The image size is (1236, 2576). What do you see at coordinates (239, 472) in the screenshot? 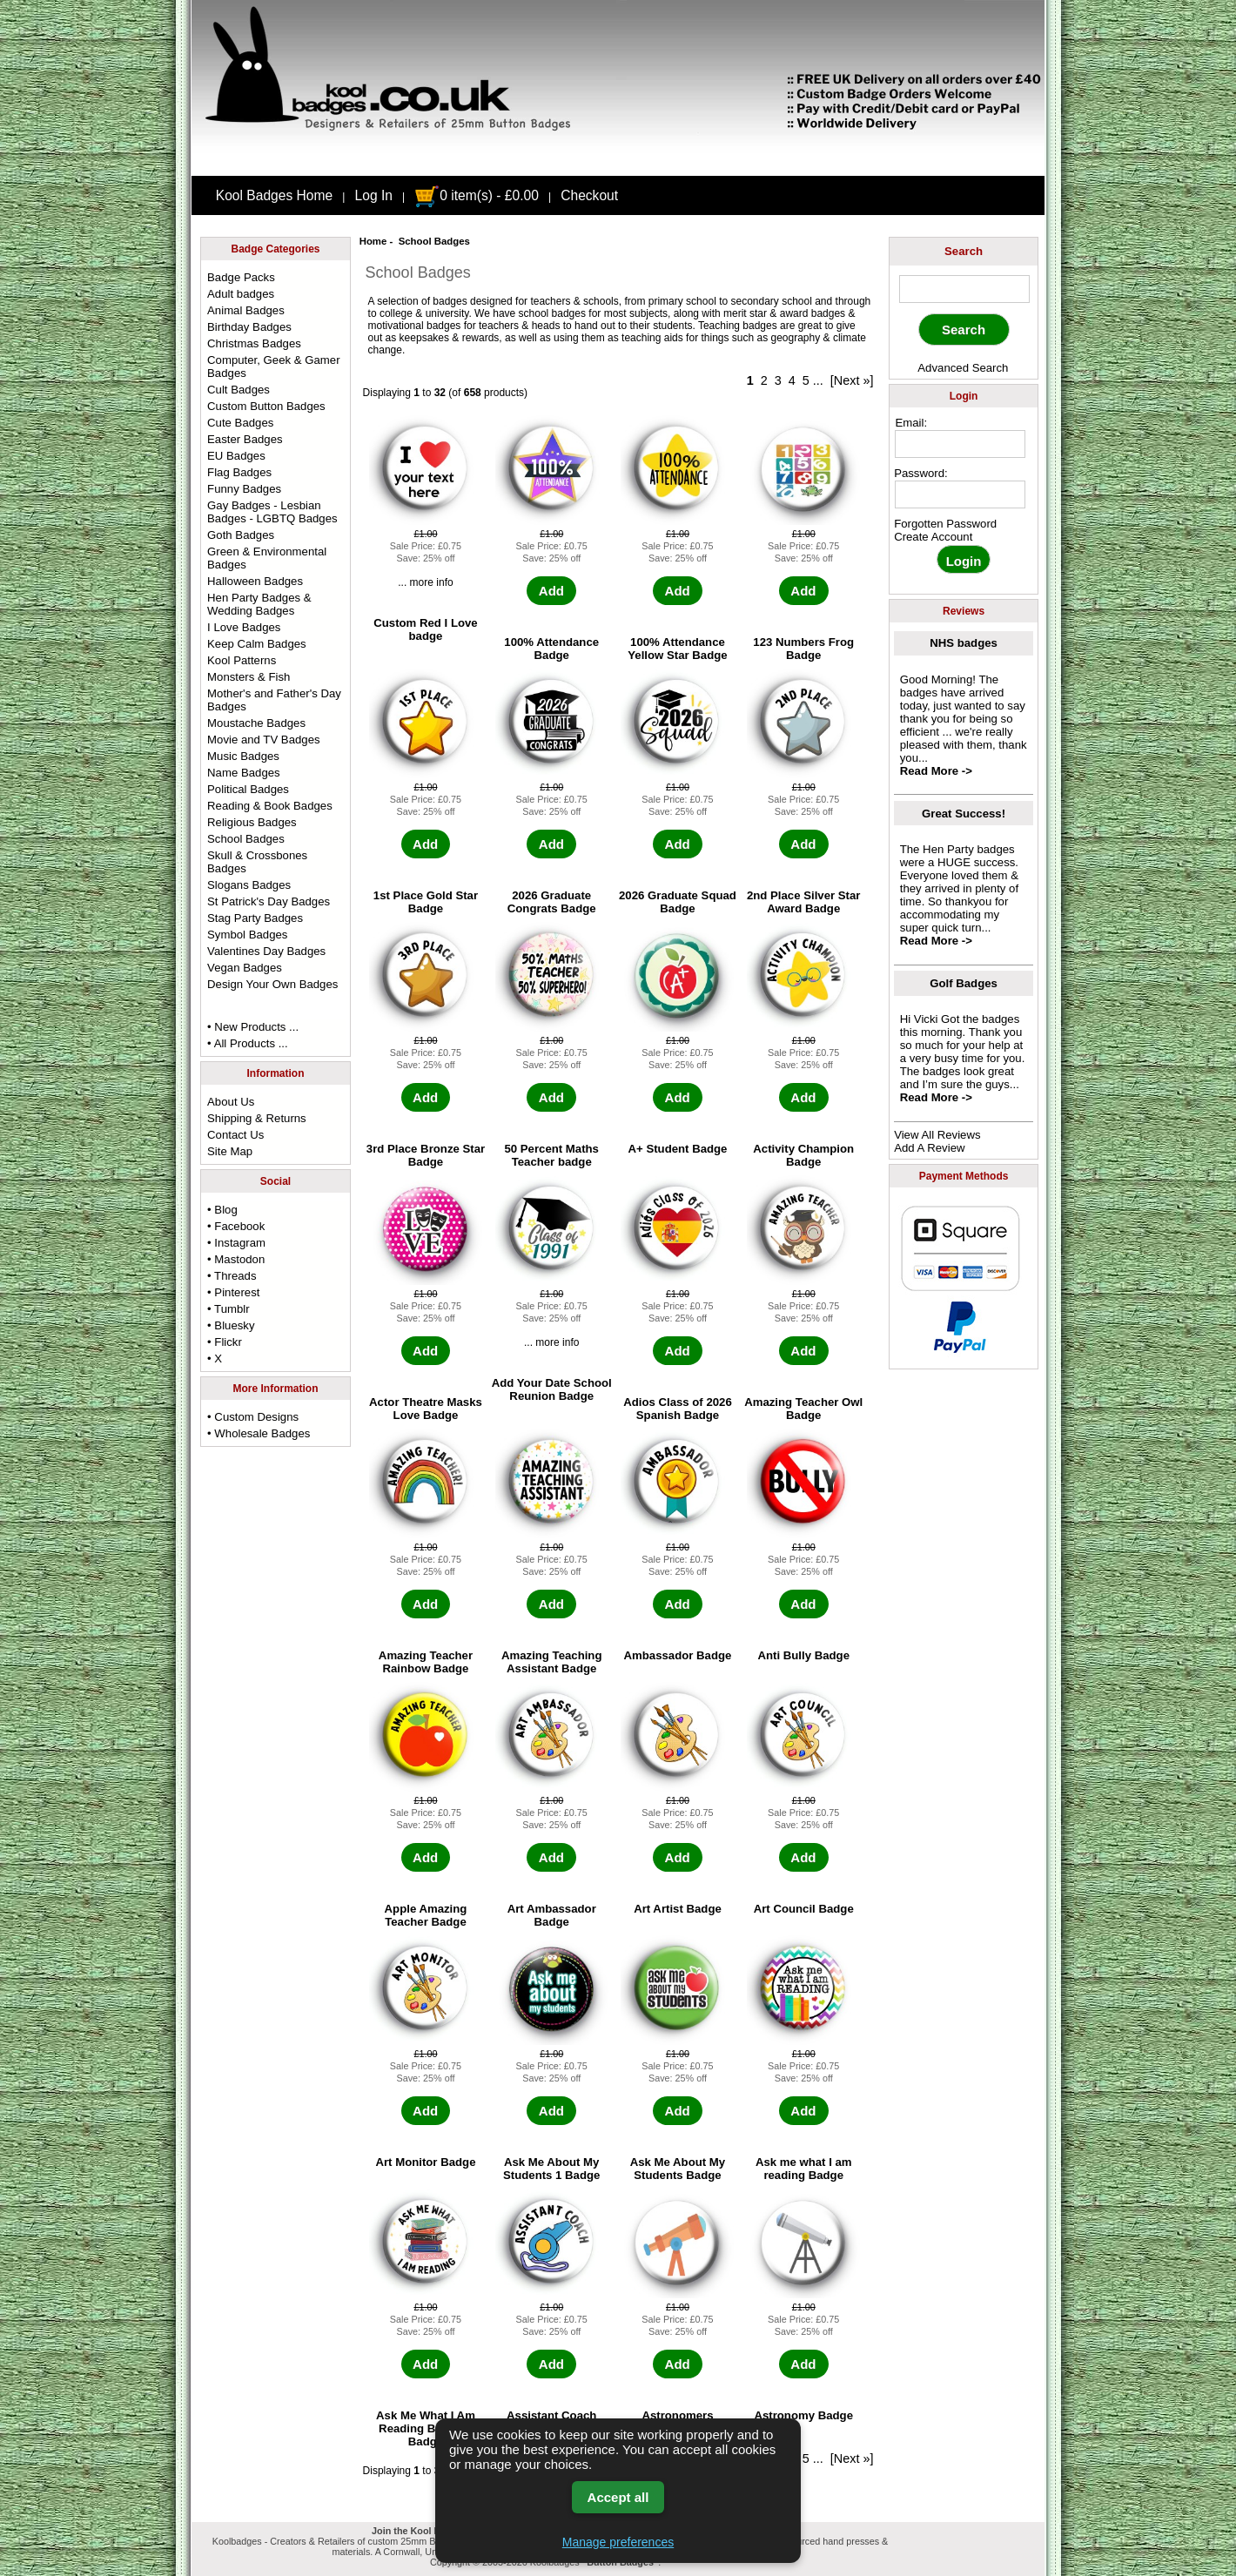
I see `Flag Badges` at bounding box center [239, 472].